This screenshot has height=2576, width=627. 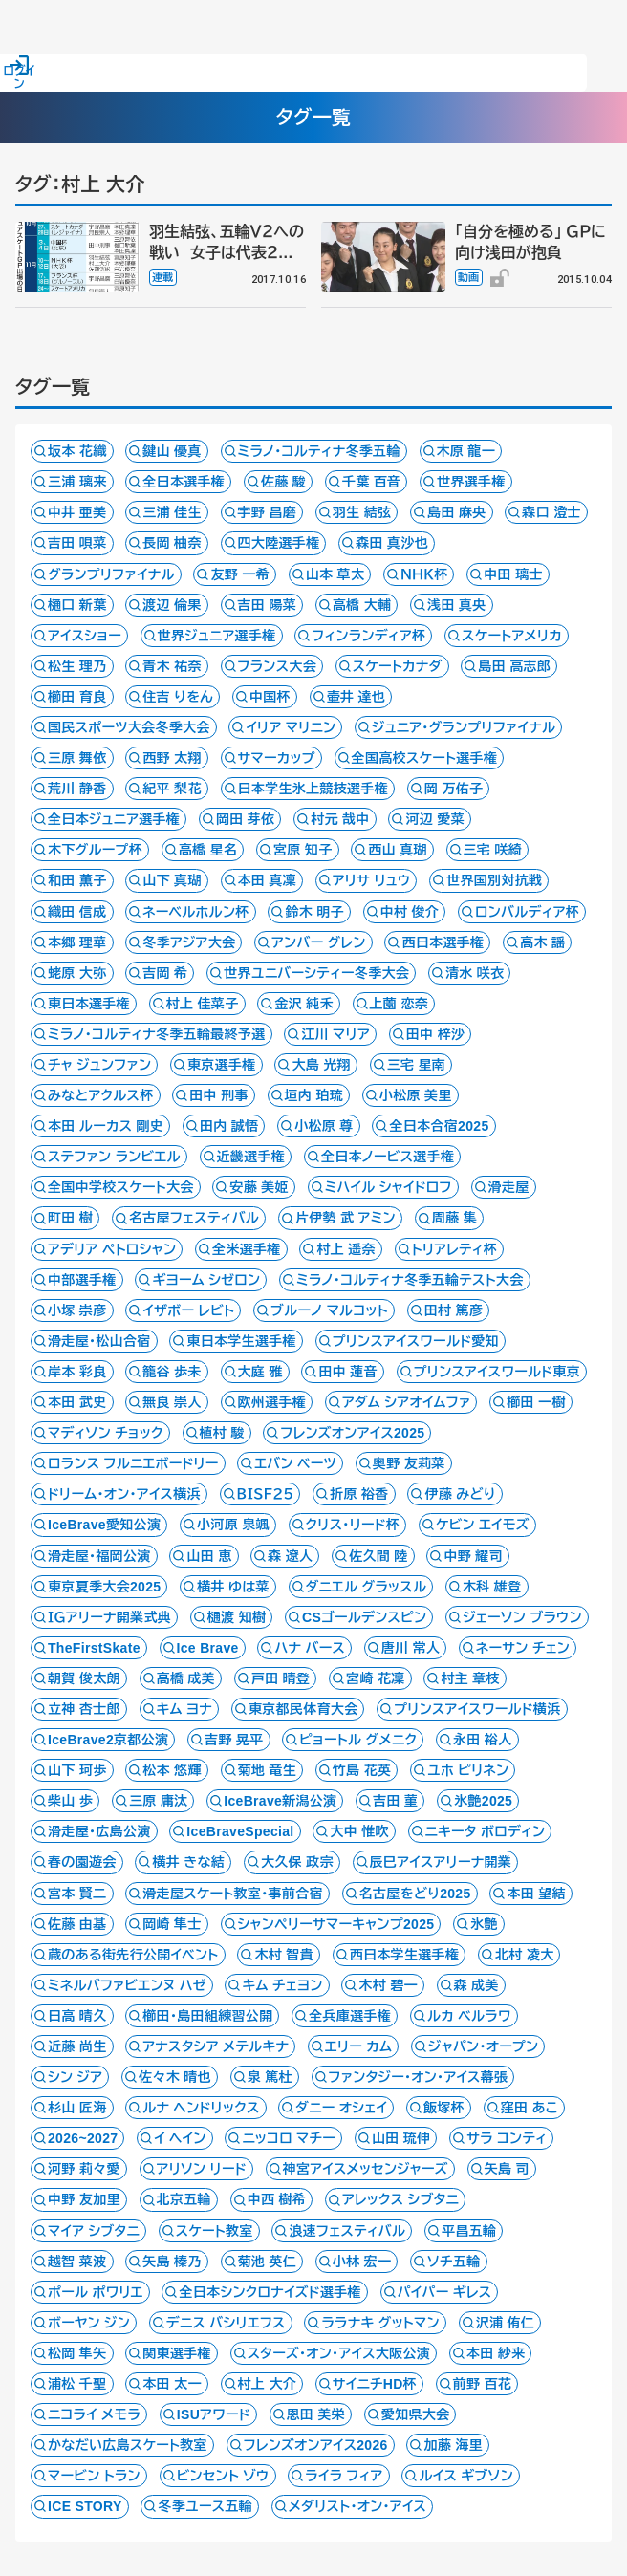 What do you see at coordinates (388, 1985) in the screenshot?
I see `木村 碧一` at bounding box center [388, 1985].